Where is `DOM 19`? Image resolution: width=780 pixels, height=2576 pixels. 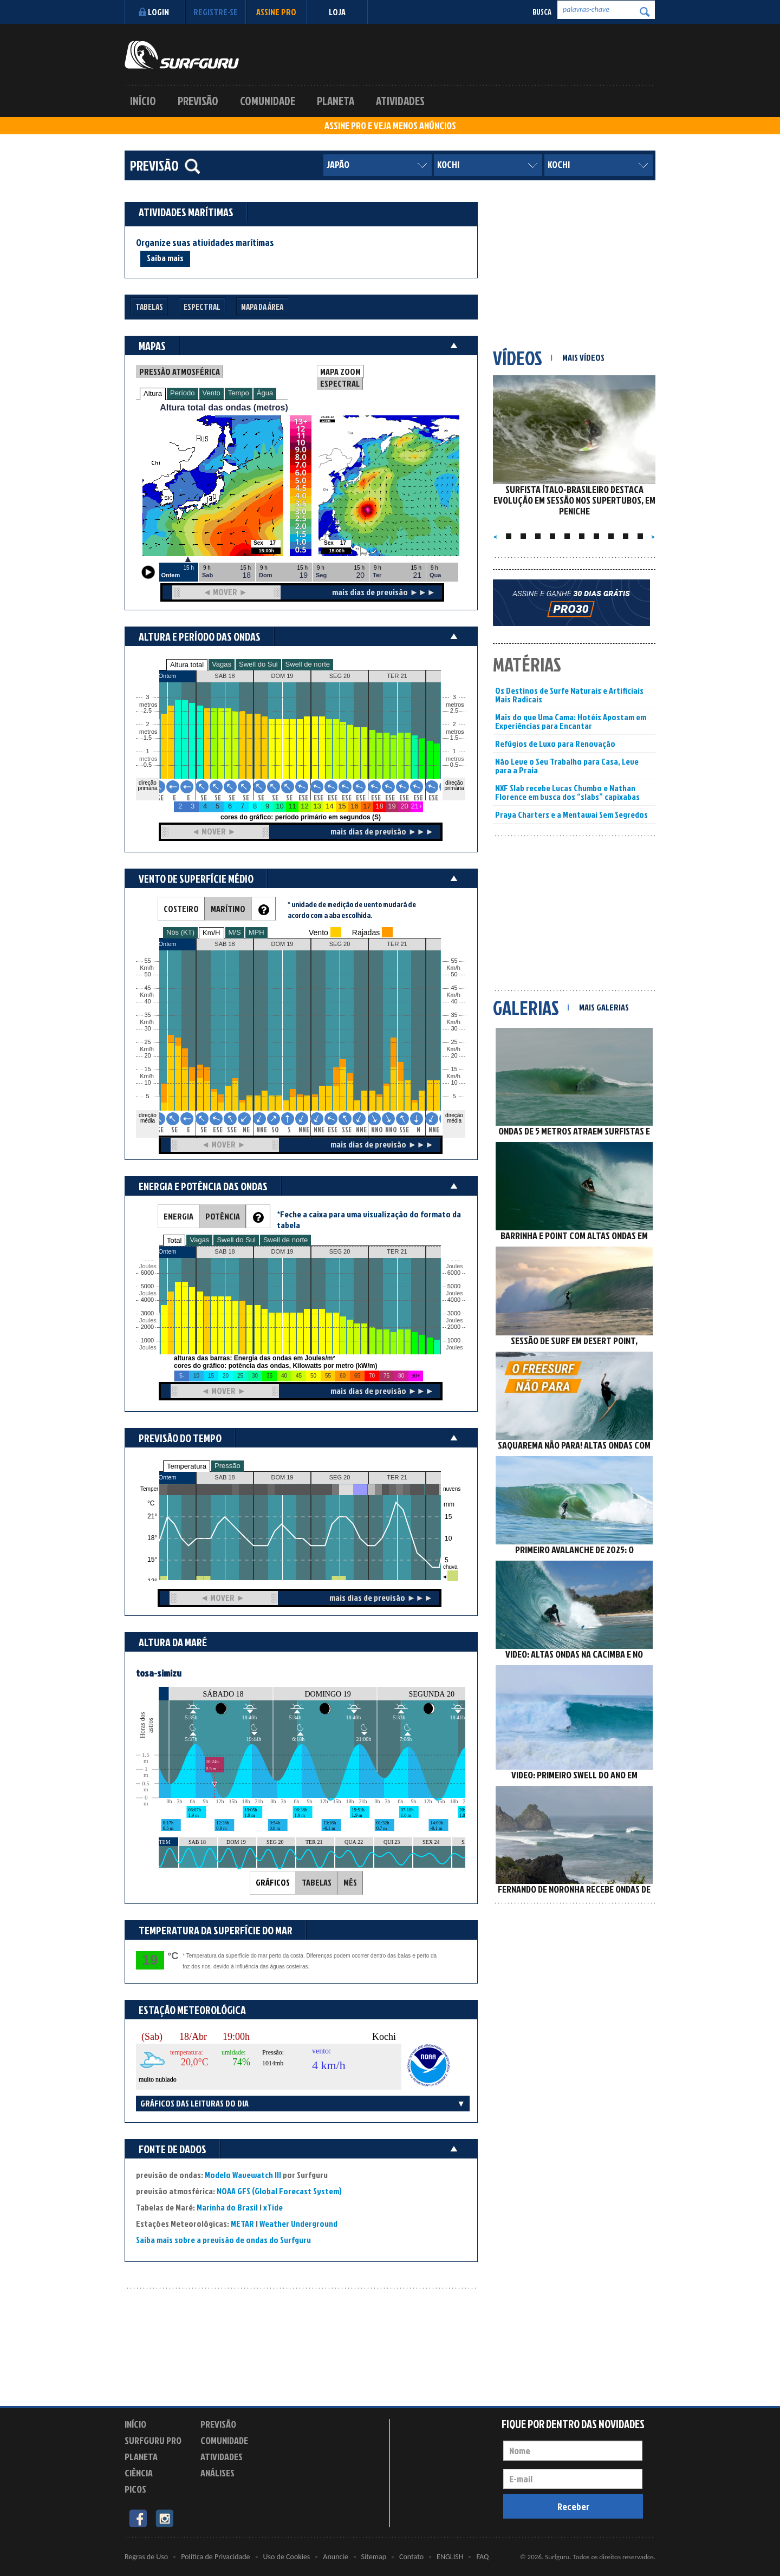
DOM 19 is located at coordinates (282, 1477).